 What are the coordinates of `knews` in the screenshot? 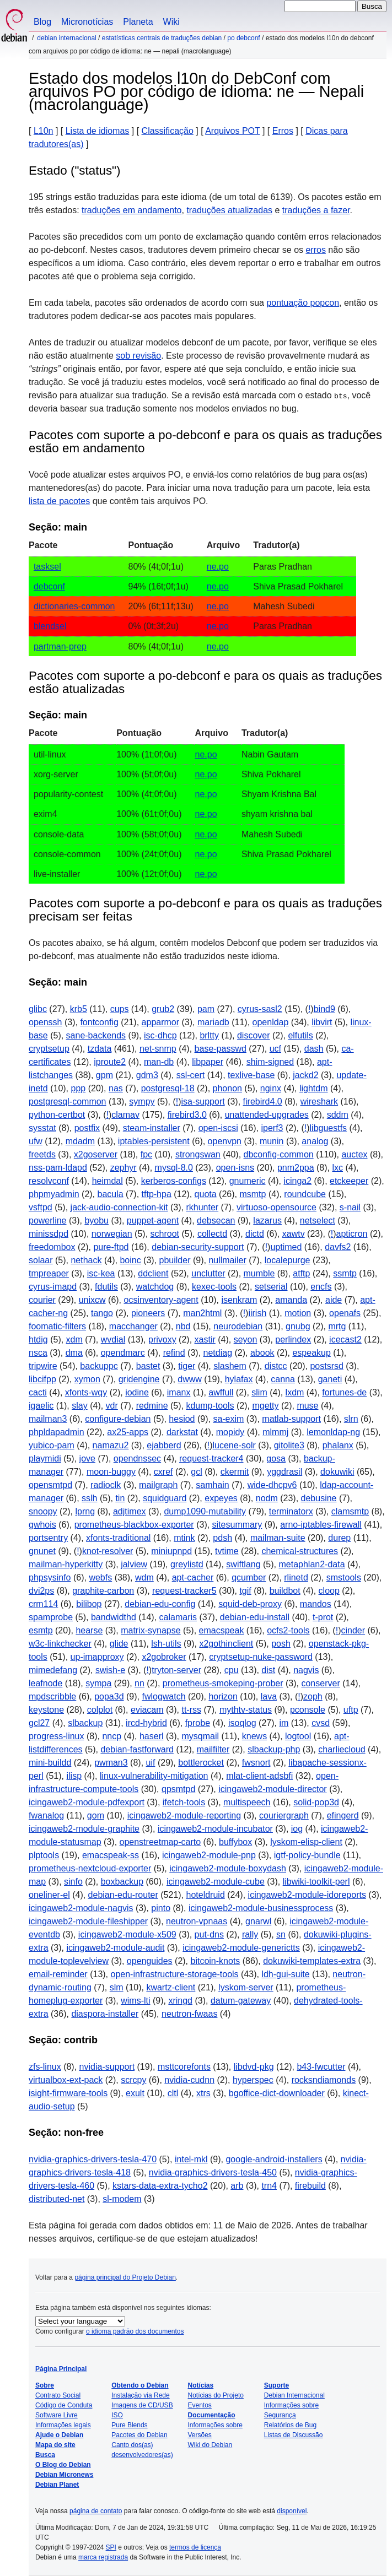 It's located at (254, 1736).